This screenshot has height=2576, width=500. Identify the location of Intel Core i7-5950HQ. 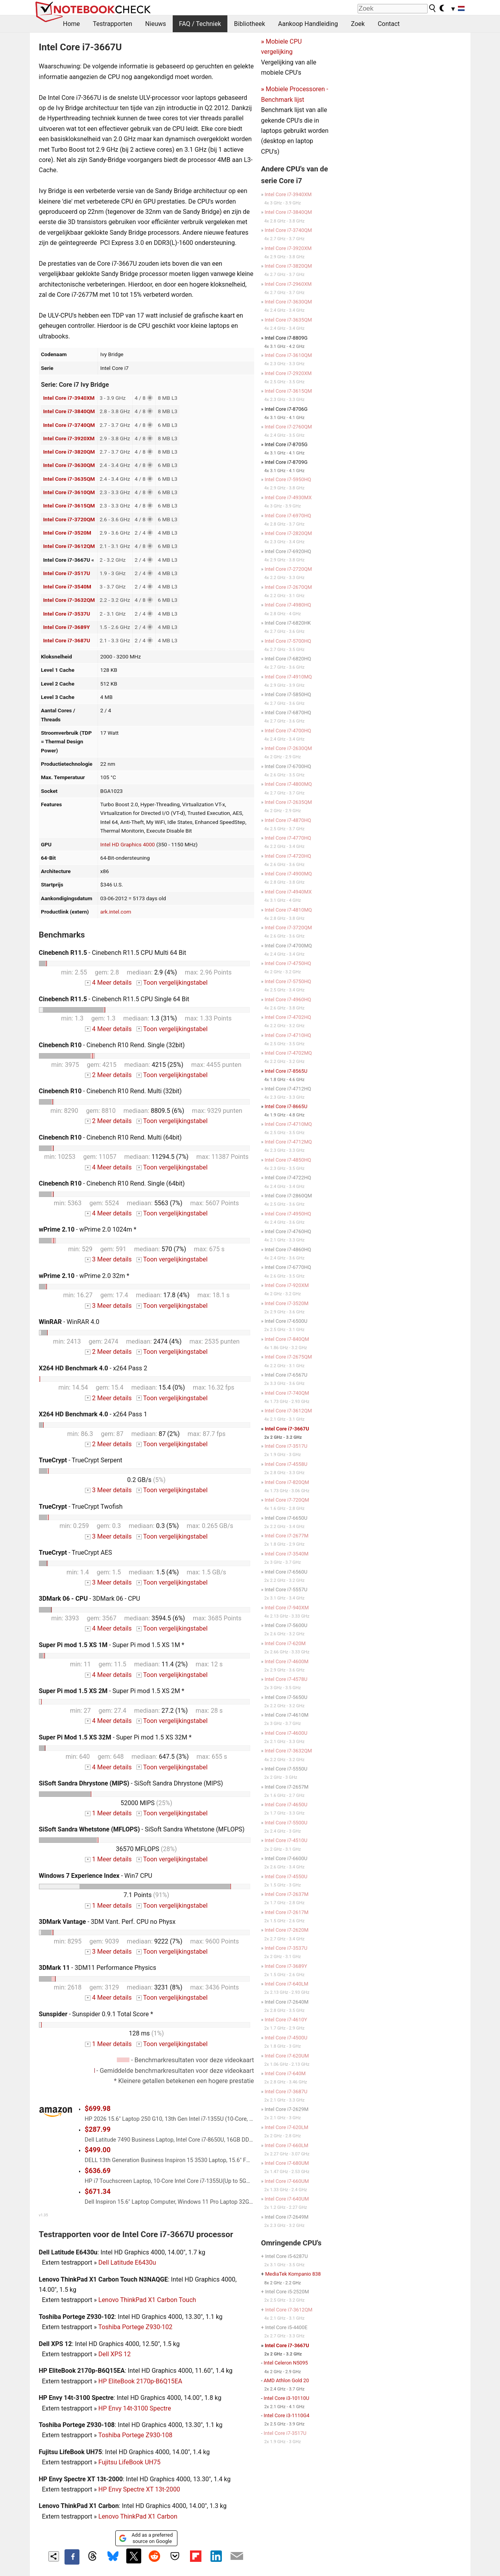
(288, 479).